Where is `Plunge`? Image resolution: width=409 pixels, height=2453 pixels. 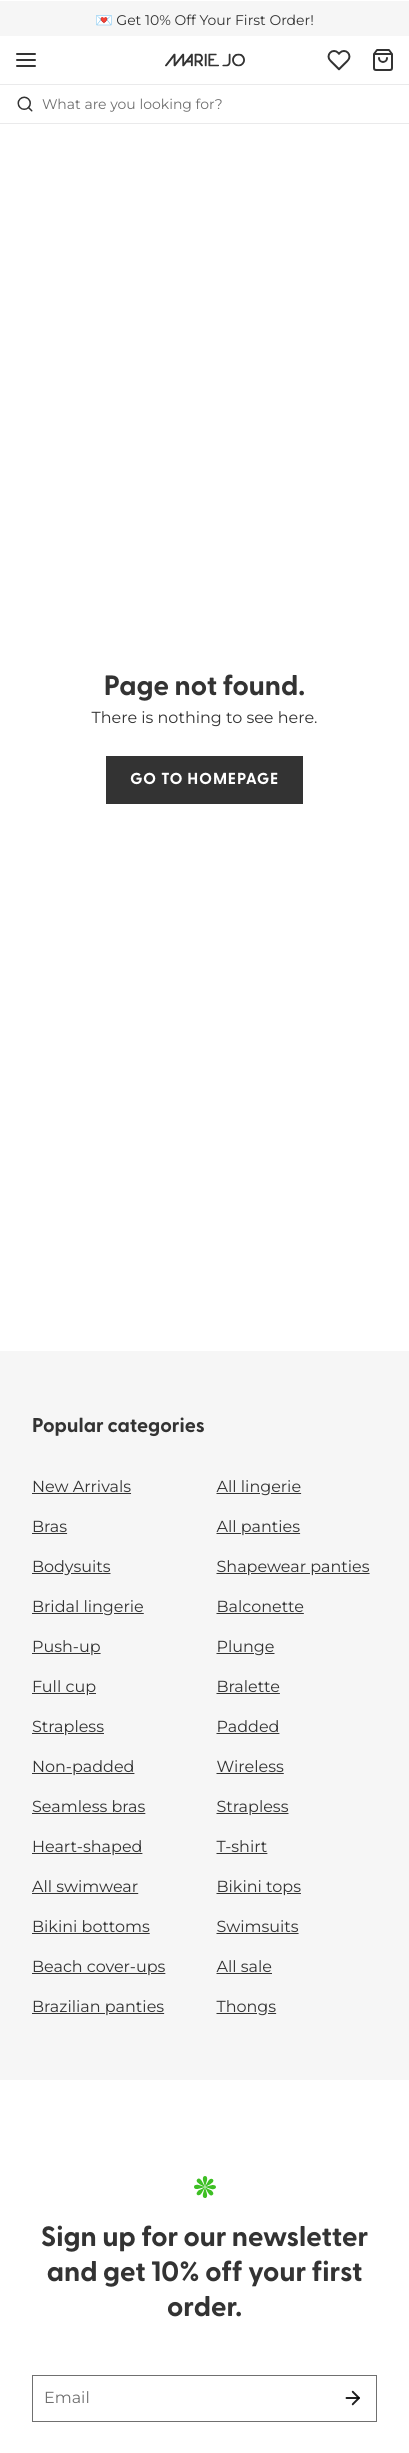
Plunge is located at coordinates (246, 1647).